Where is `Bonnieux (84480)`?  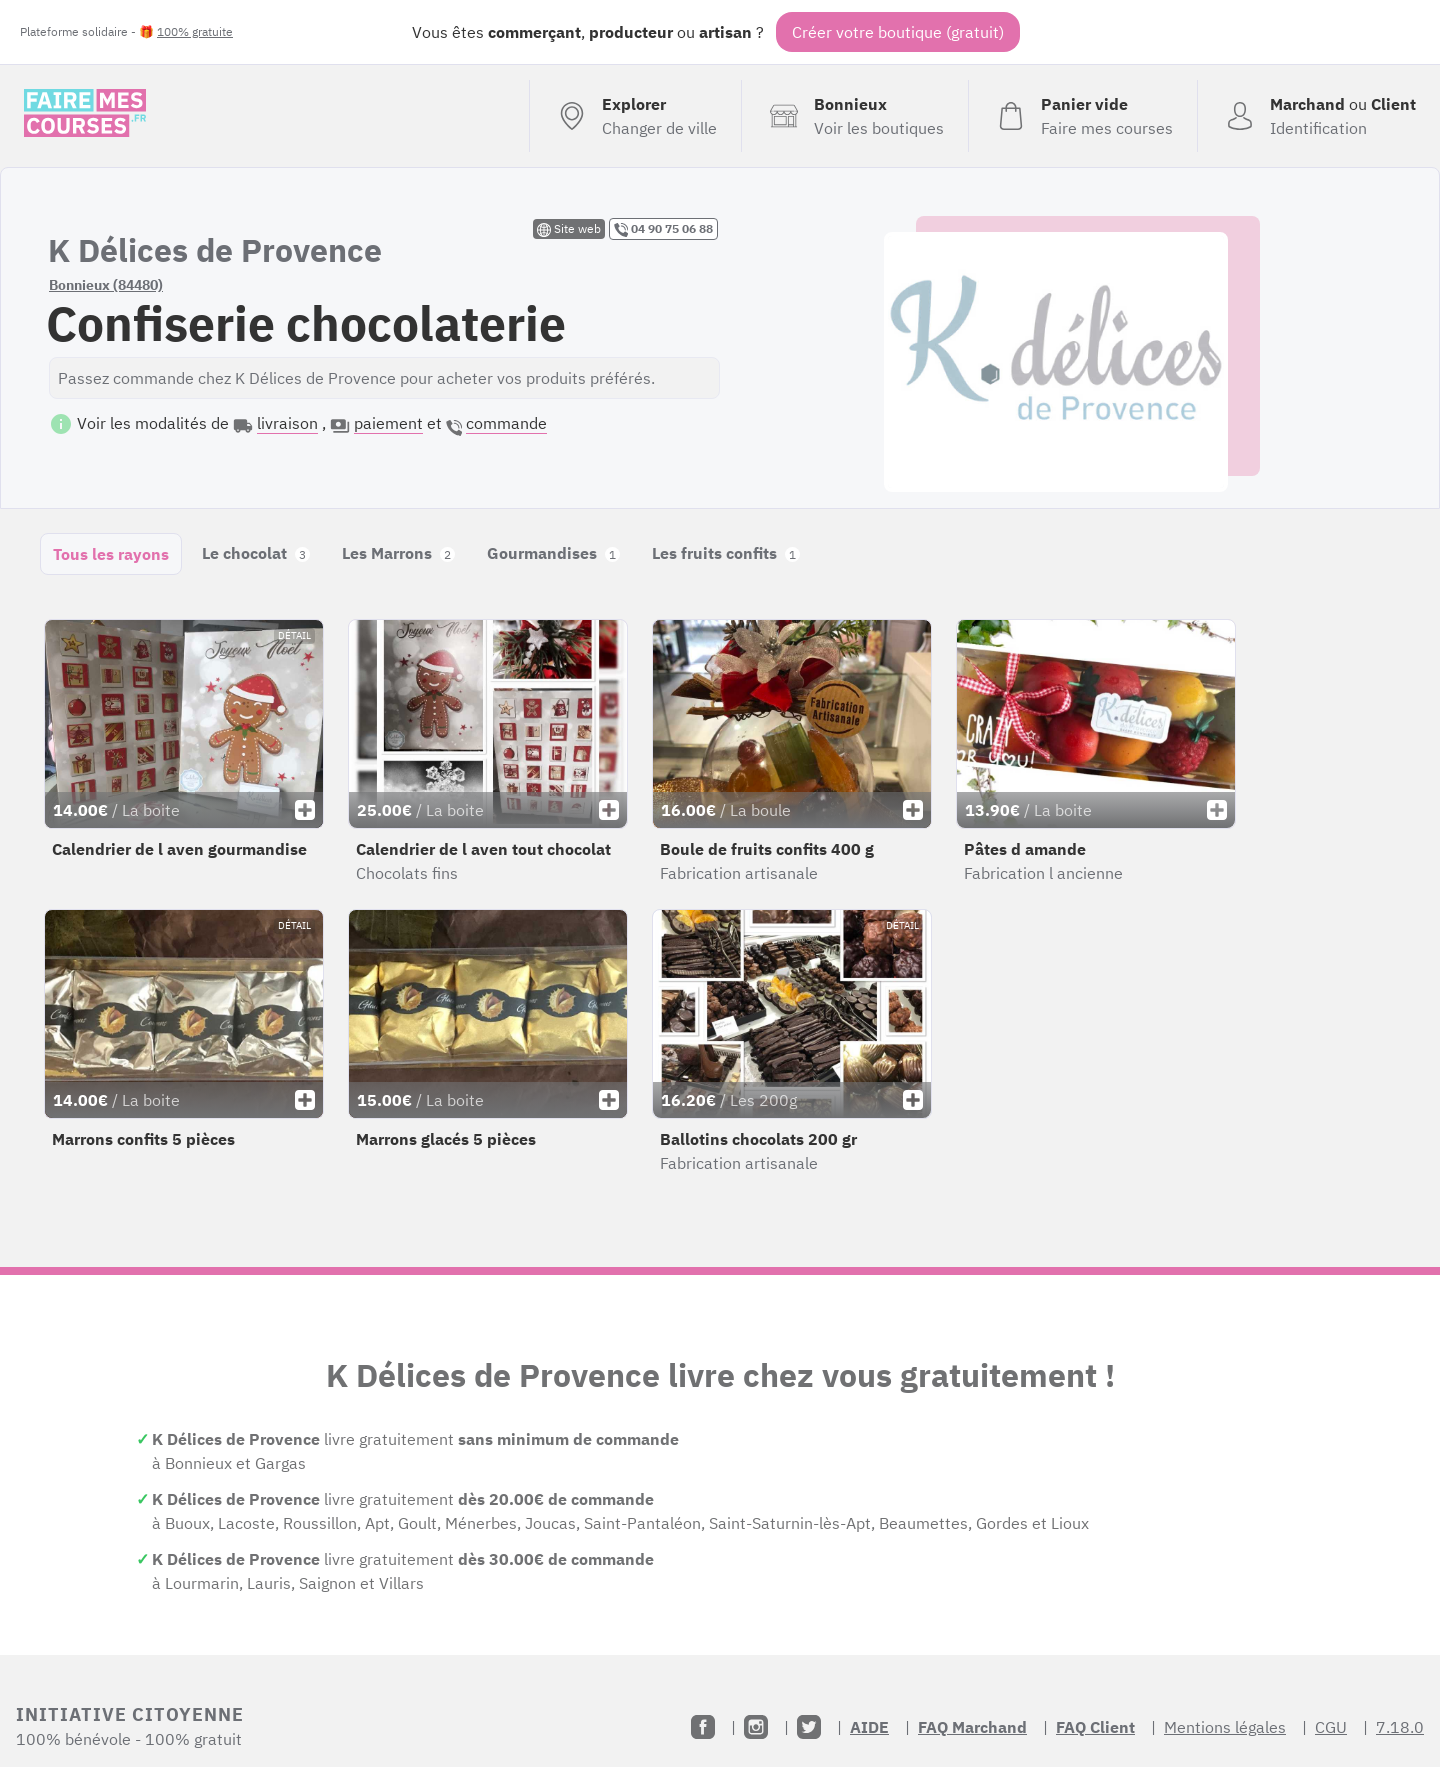
Bonnieux (84480) is located at coordinates (106, 285).